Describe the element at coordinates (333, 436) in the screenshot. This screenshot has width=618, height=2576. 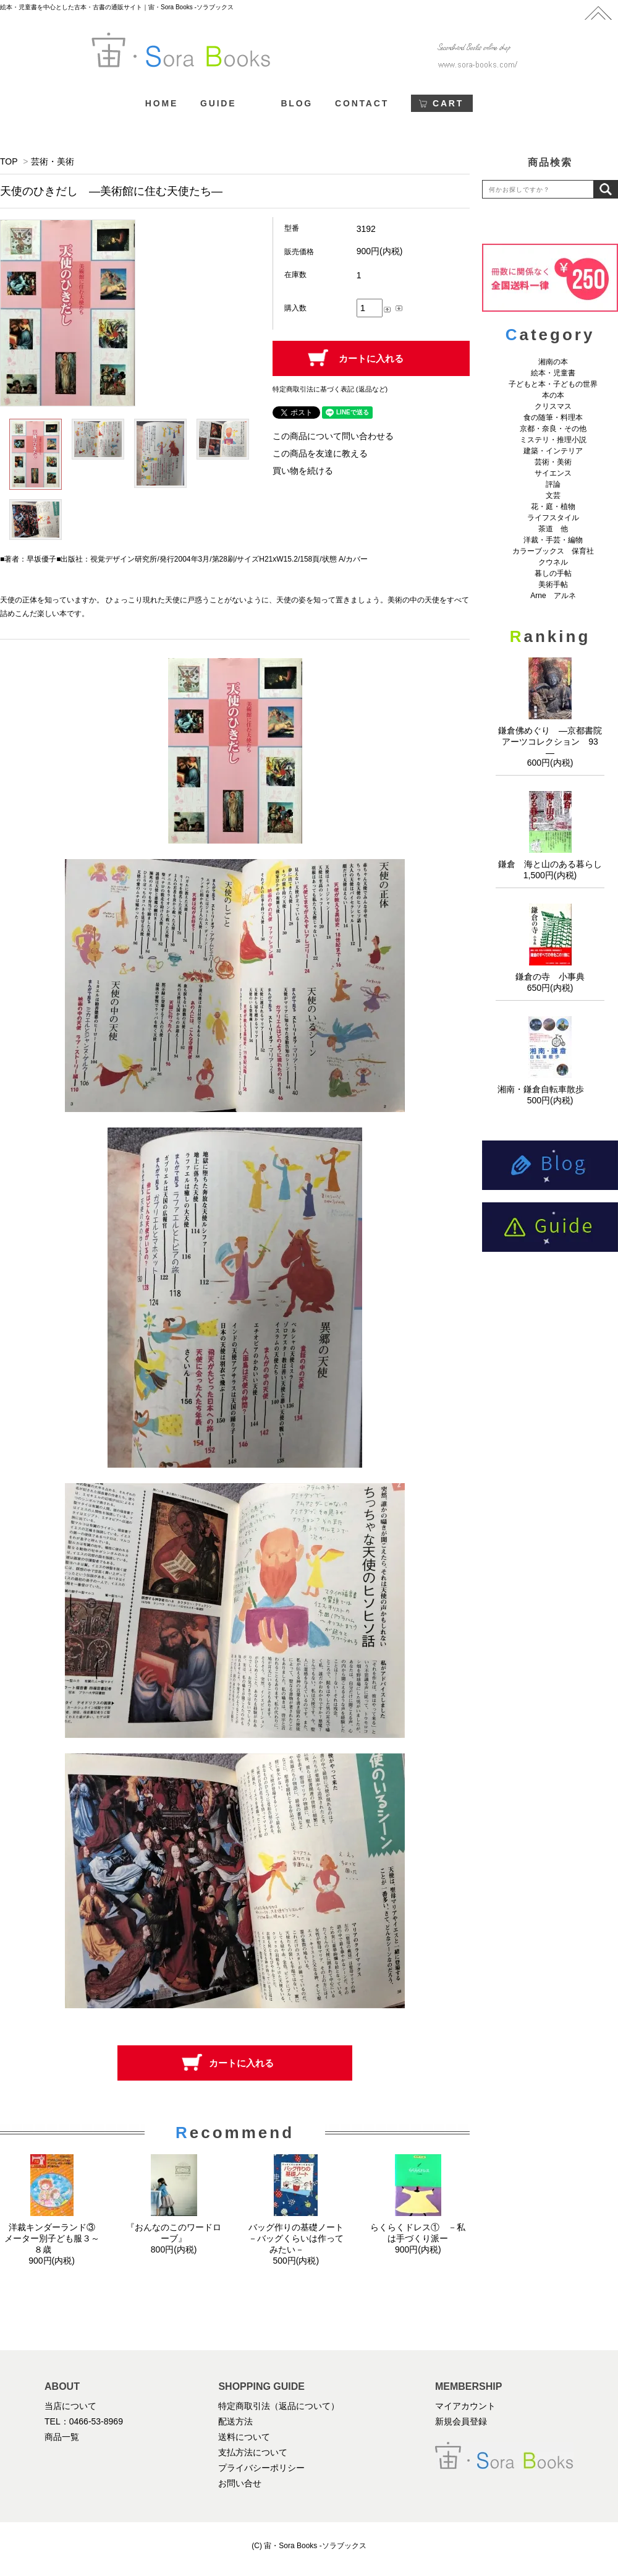
I see `この商品について問い合わせる` at that location.